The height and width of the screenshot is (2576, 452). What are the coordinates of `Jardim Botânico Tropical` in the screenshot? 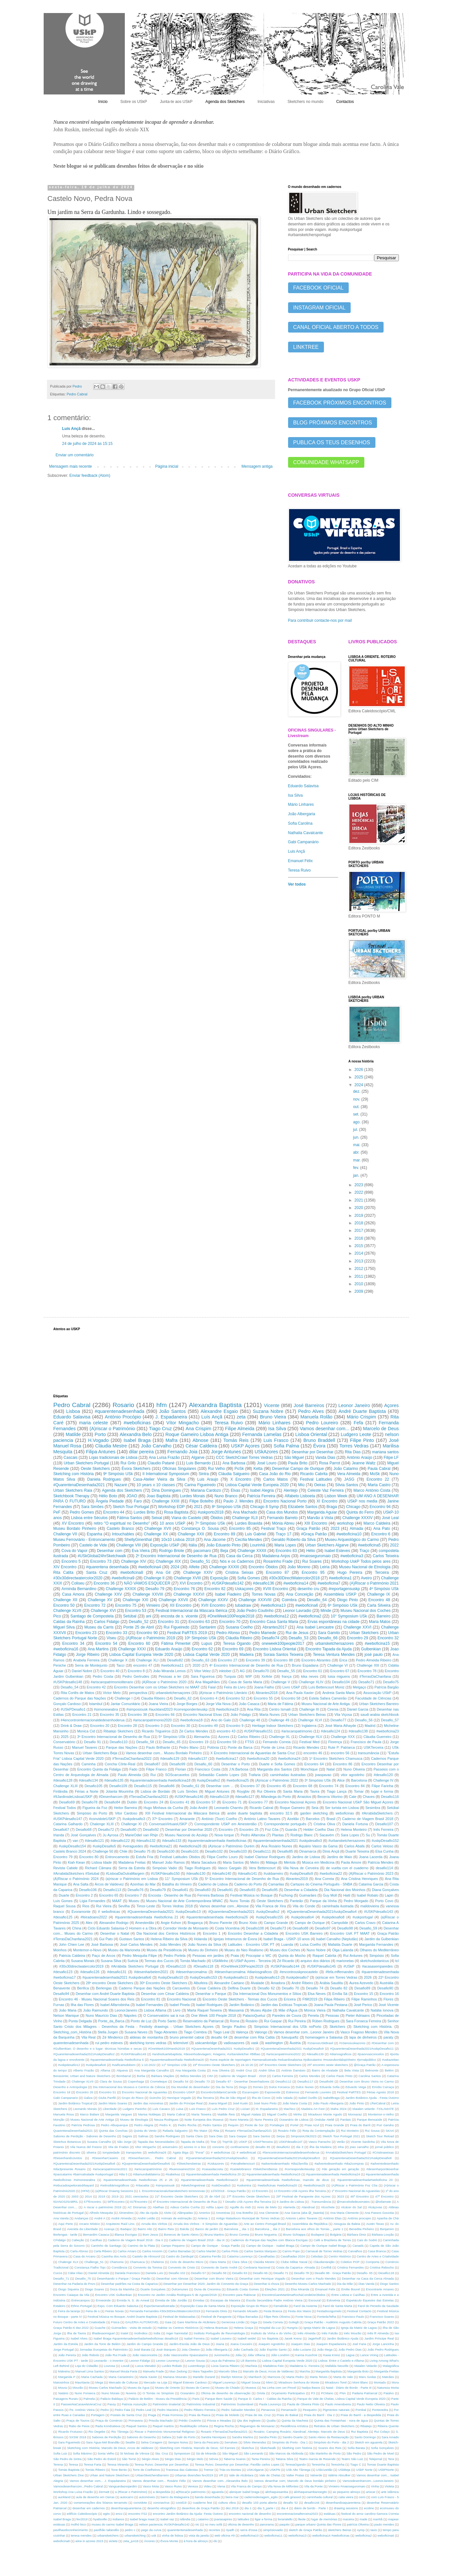 It's located at (75, 2103).